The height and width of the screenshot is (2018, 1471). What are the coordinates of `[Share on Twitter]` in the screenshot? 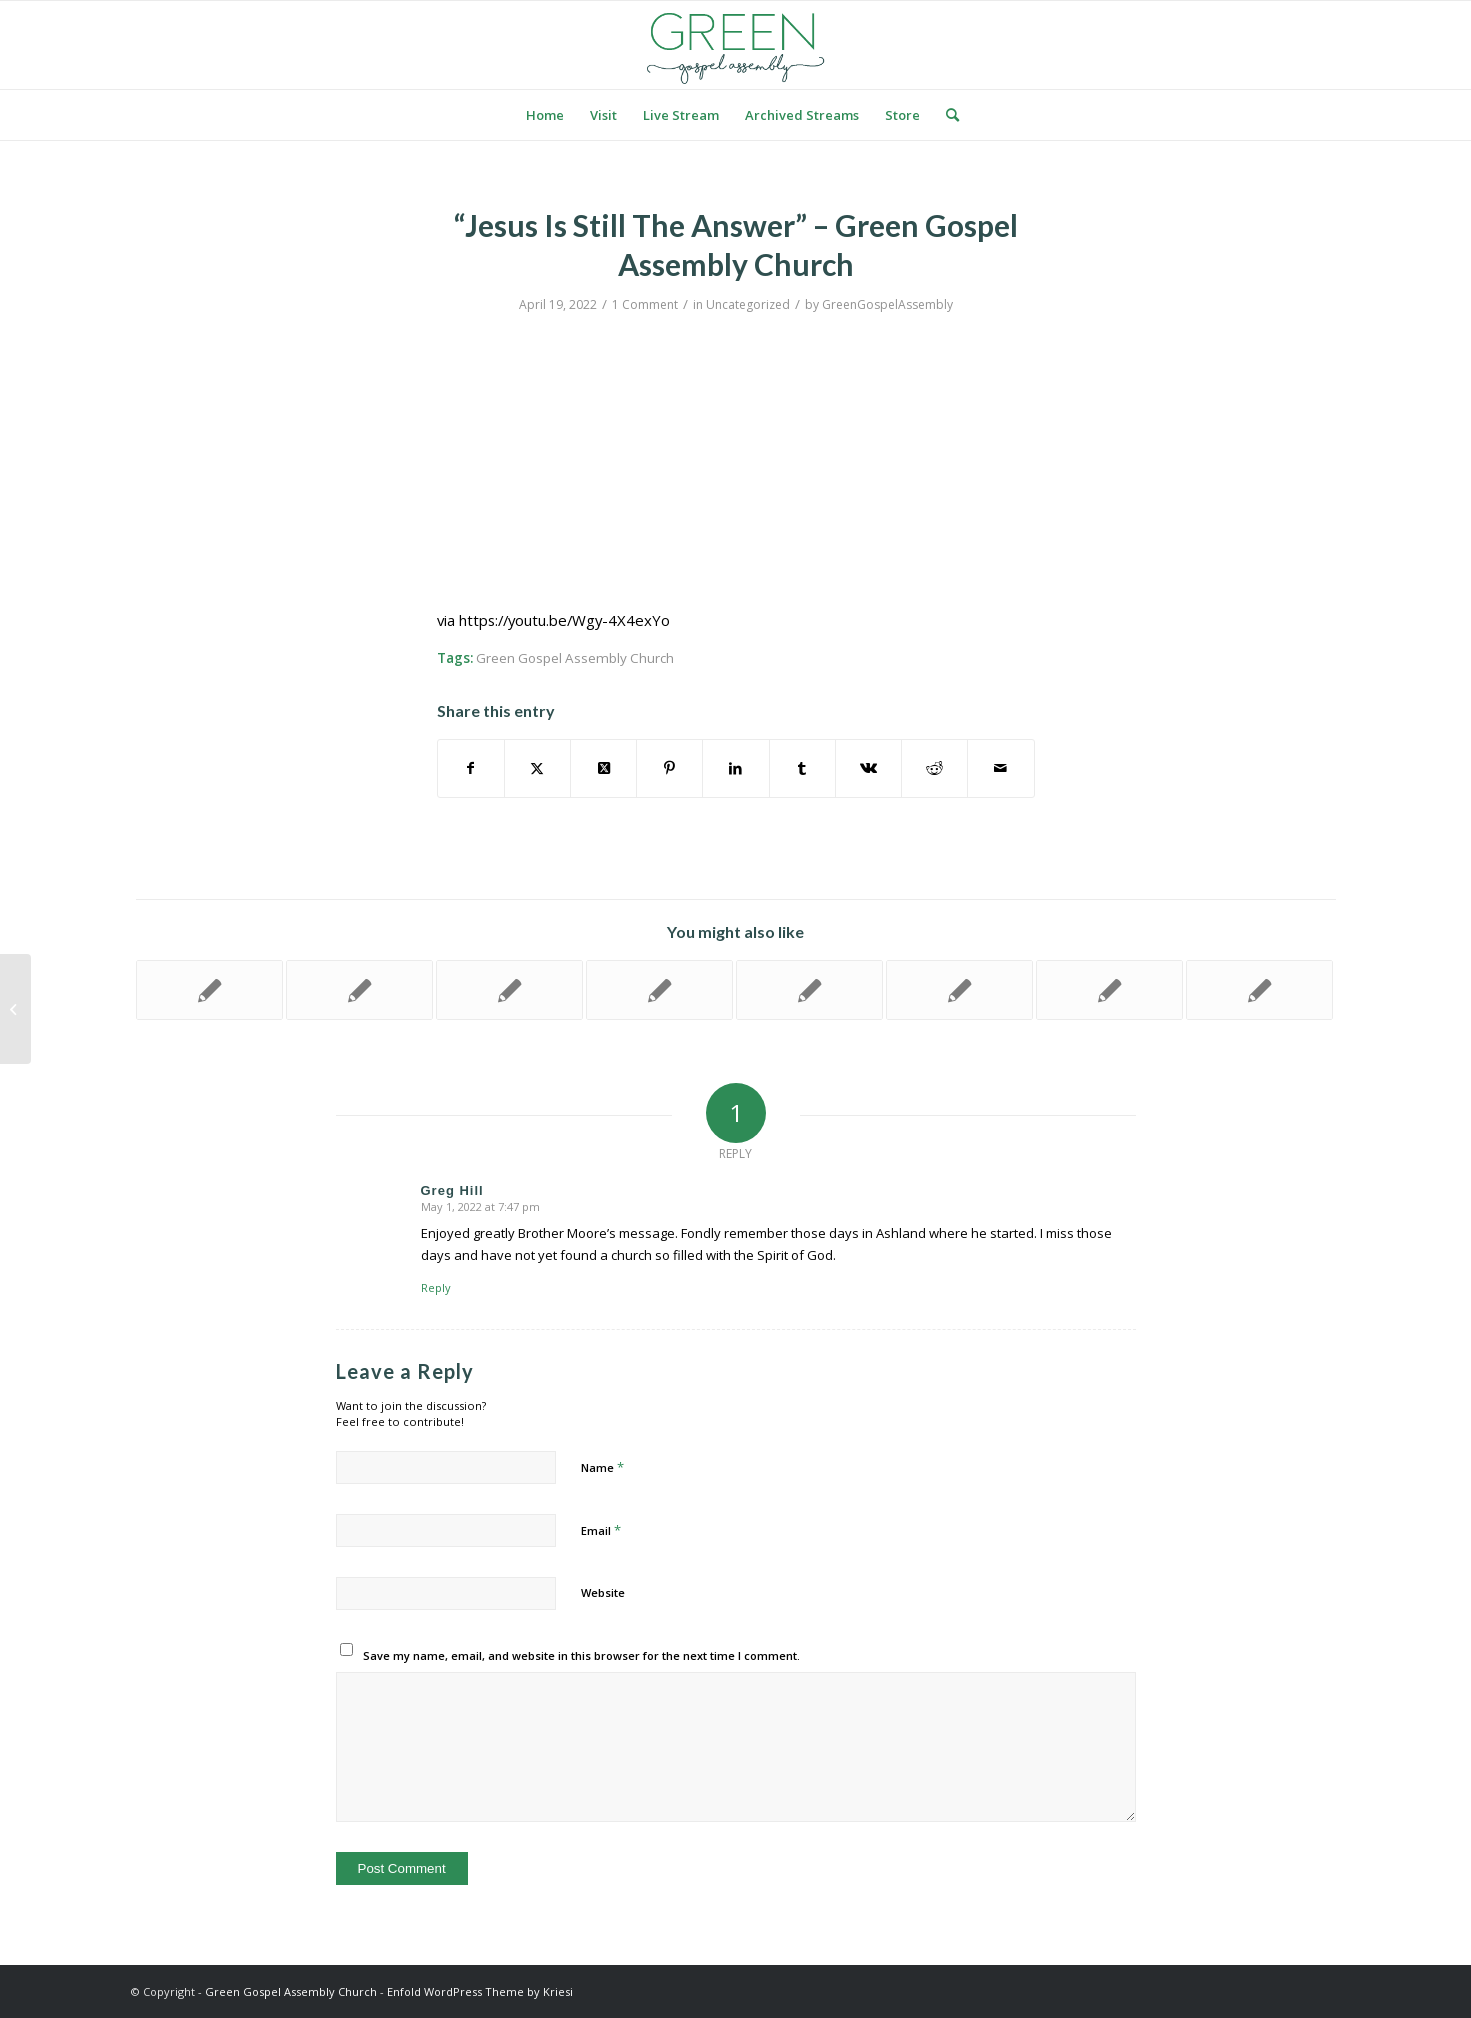 It's located at (537, 768).